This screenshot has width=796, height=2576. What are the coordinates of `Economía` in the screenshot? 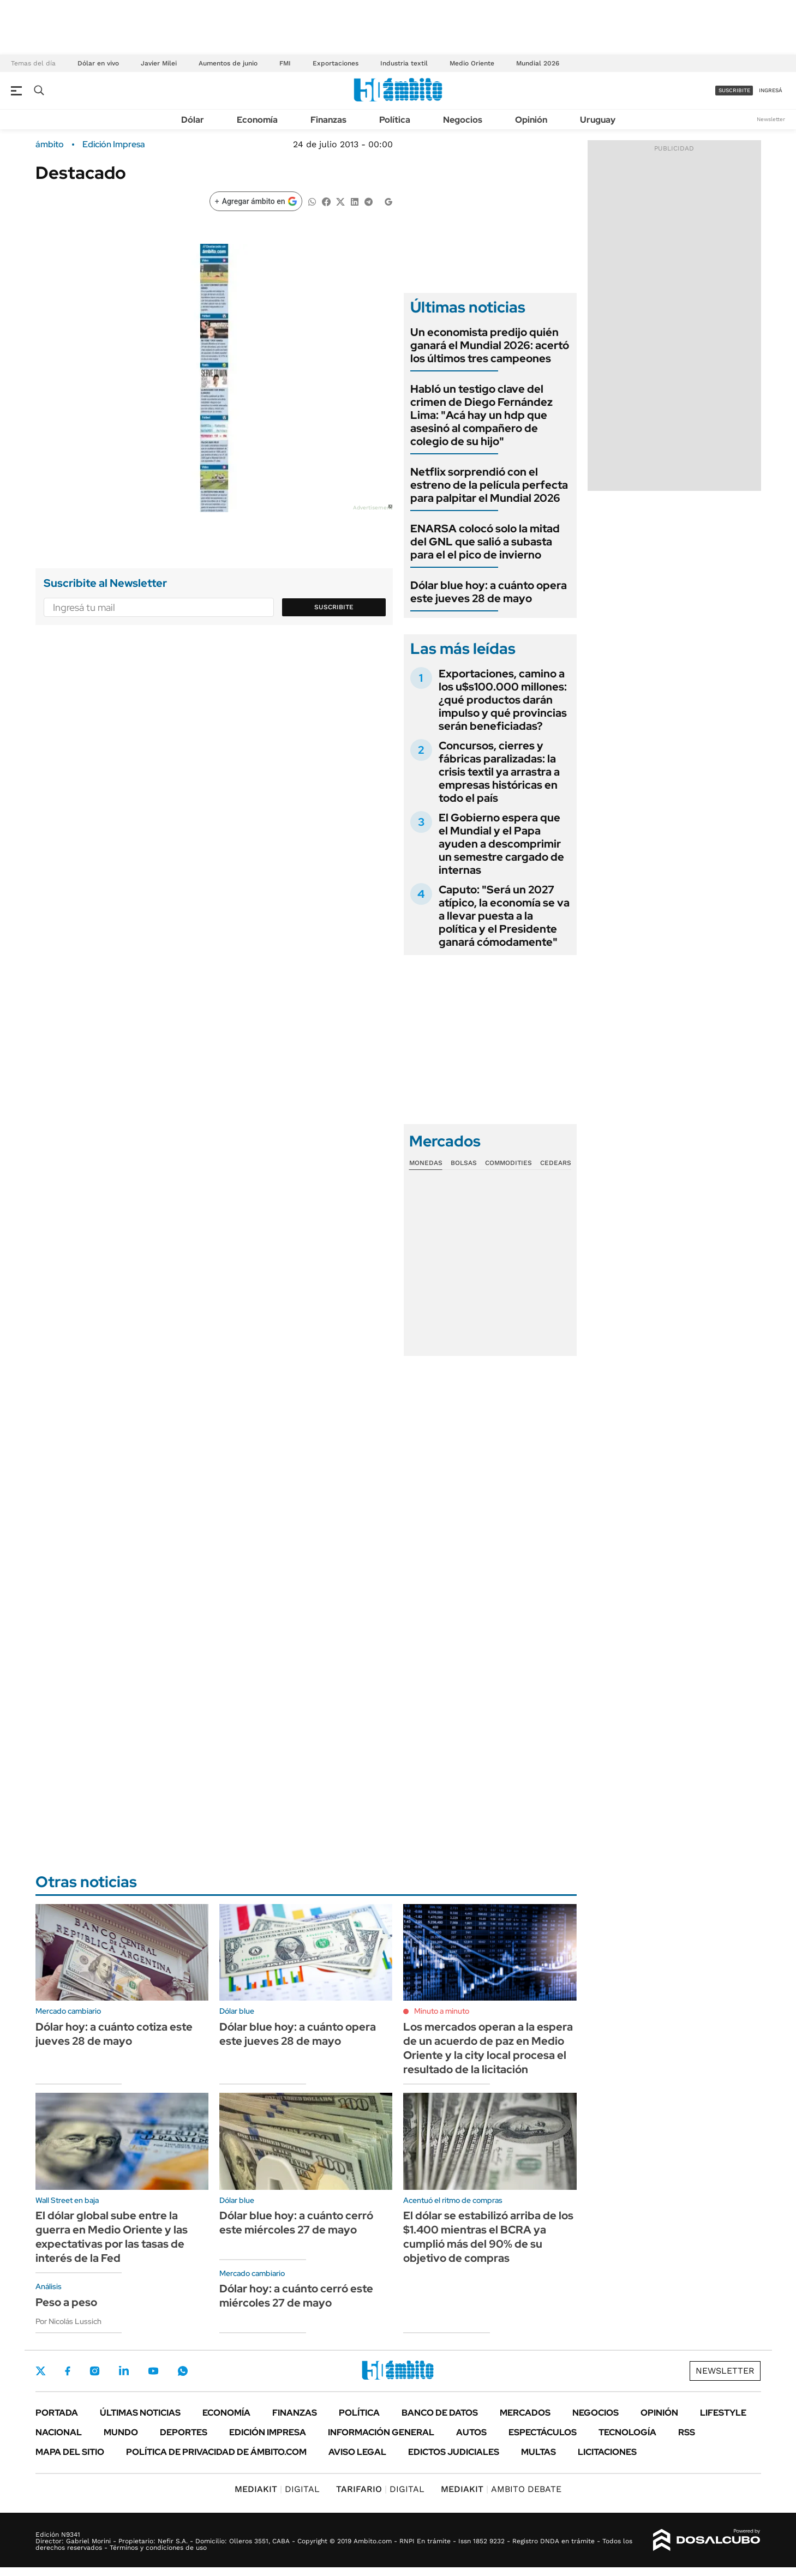 It's located at (257, 119).